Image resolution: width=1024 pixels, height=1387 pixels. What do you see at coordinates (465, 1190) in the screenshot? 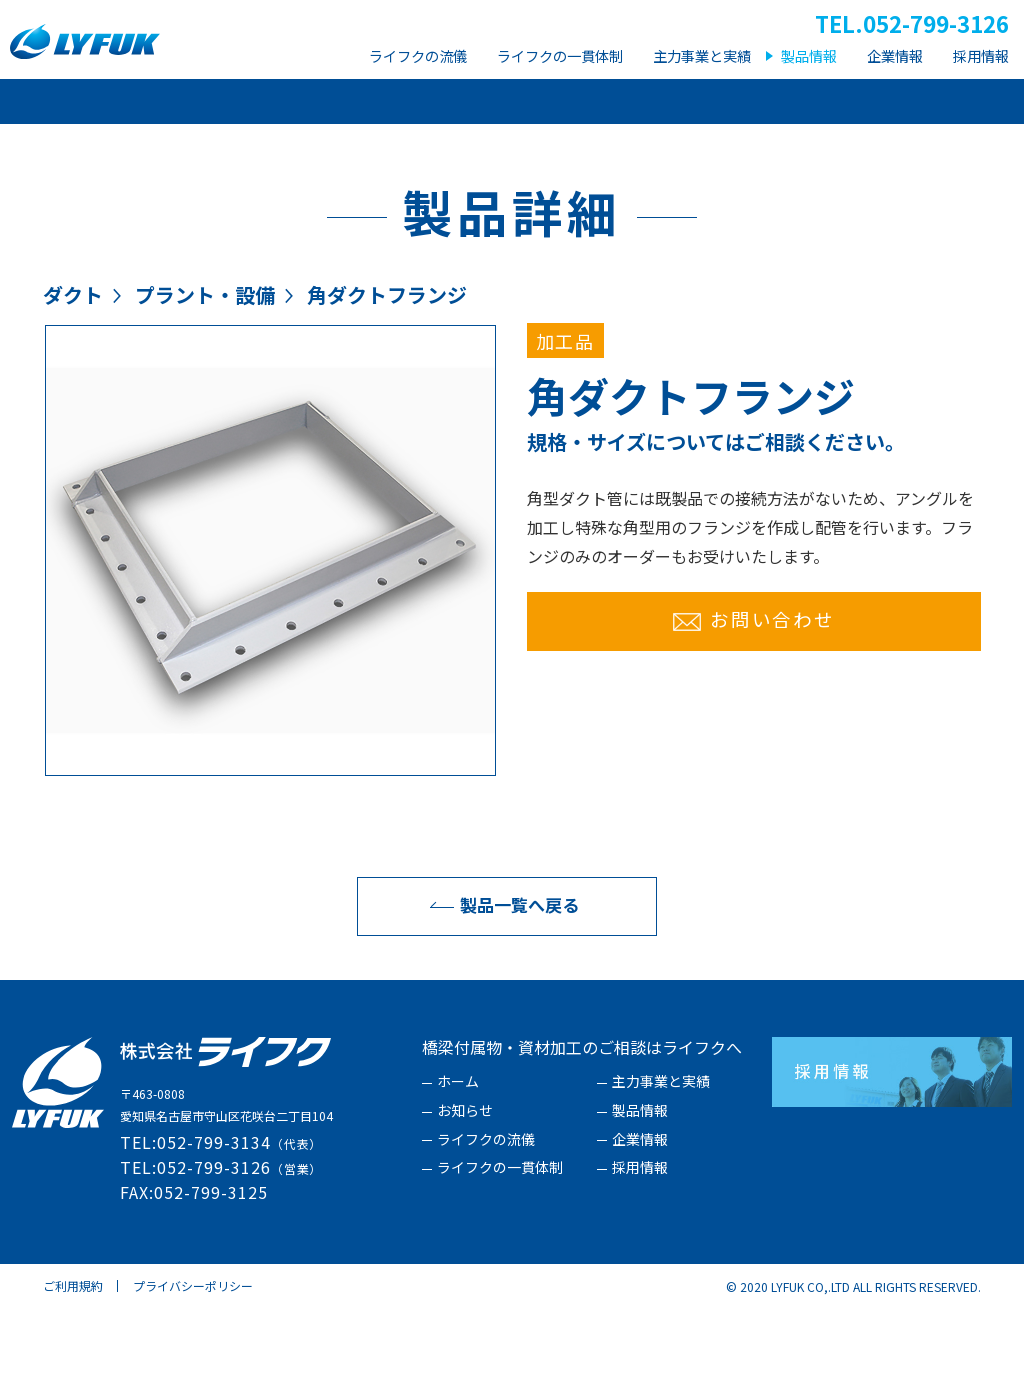
I see `お知らせ` at bounding box center [465, 1190].